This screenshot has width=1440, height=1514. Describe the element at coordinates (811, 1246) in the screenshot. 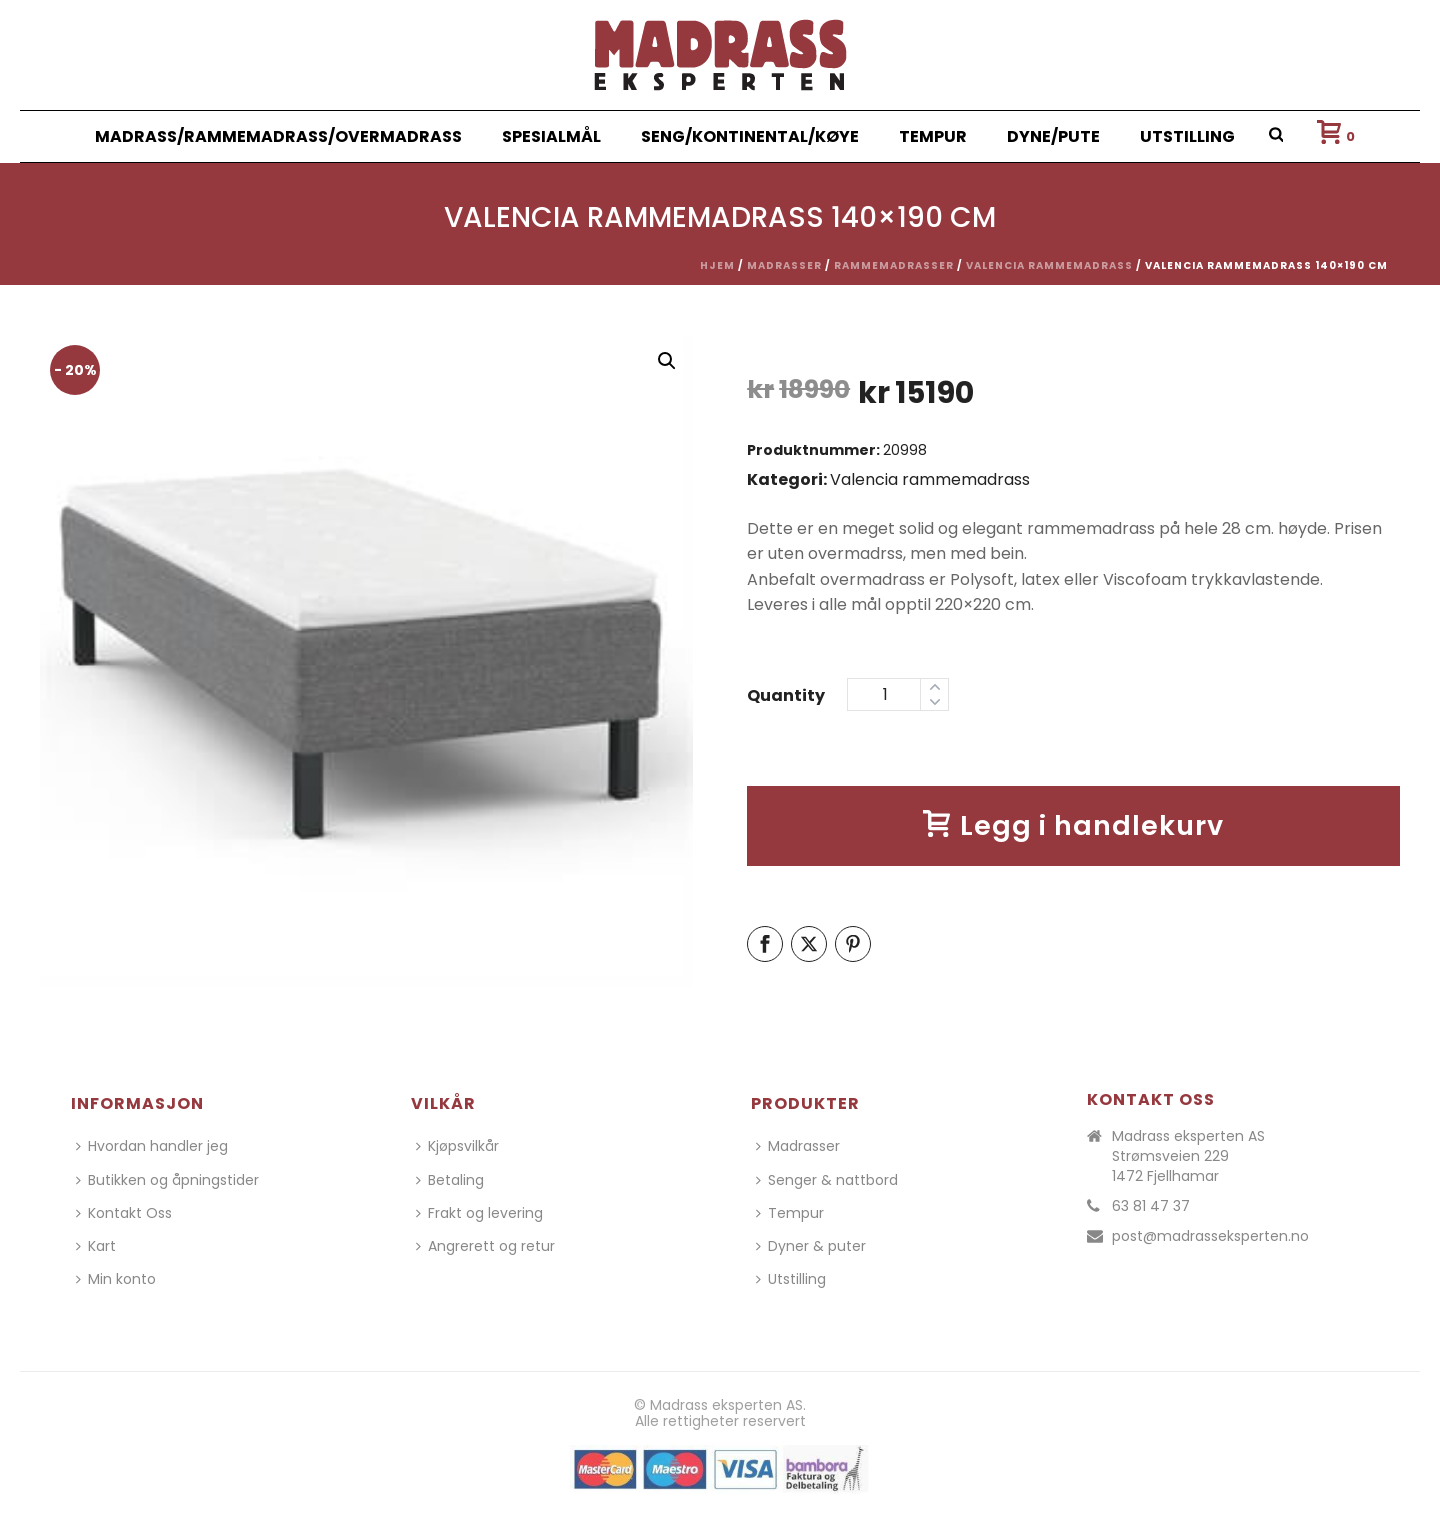

I see `Dyner & puter` at that location.